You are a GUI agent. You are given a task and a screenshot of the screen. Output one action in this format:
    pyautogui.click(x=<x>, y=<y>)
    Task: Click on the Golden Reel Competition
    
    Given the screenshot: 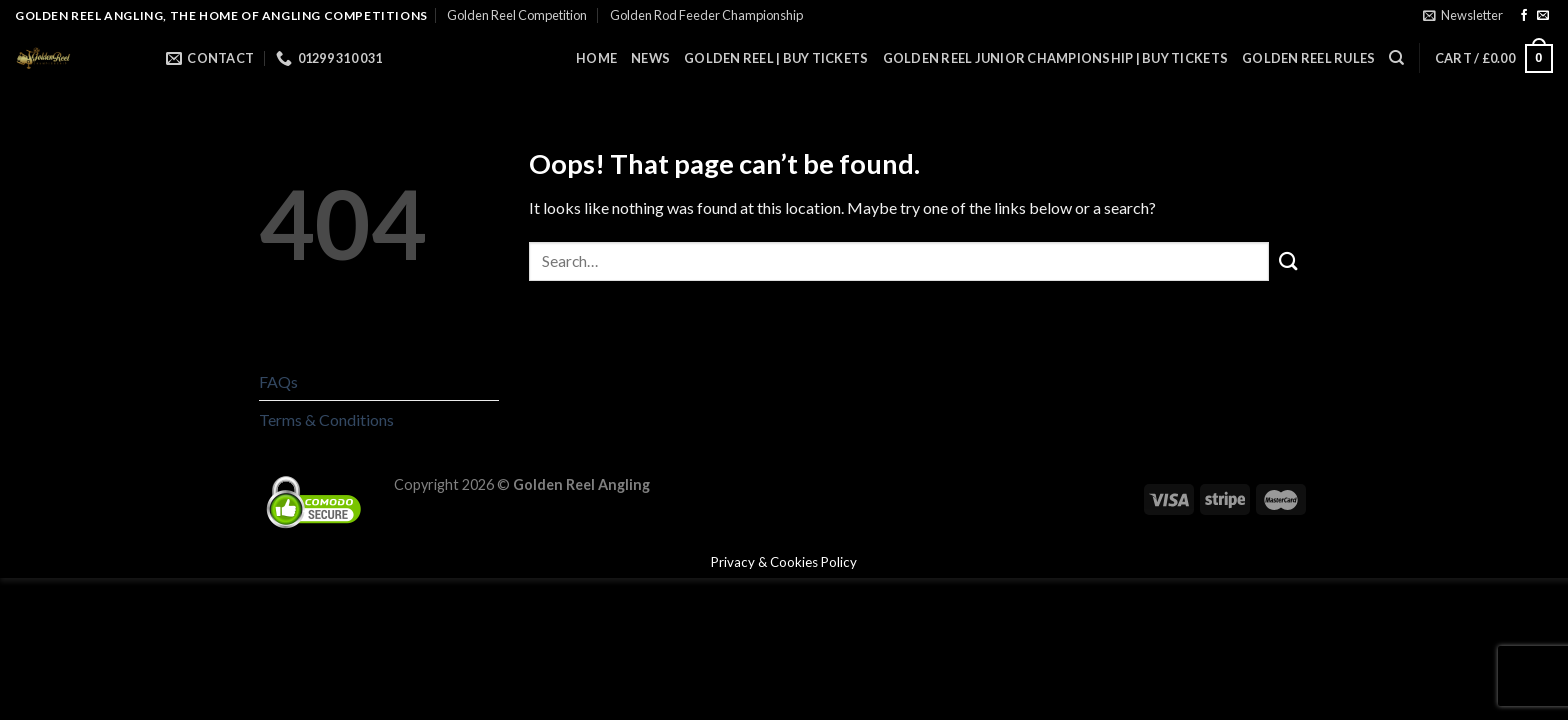 What is the action you would take?
    pyautogui.click(x=517, y=15)
    